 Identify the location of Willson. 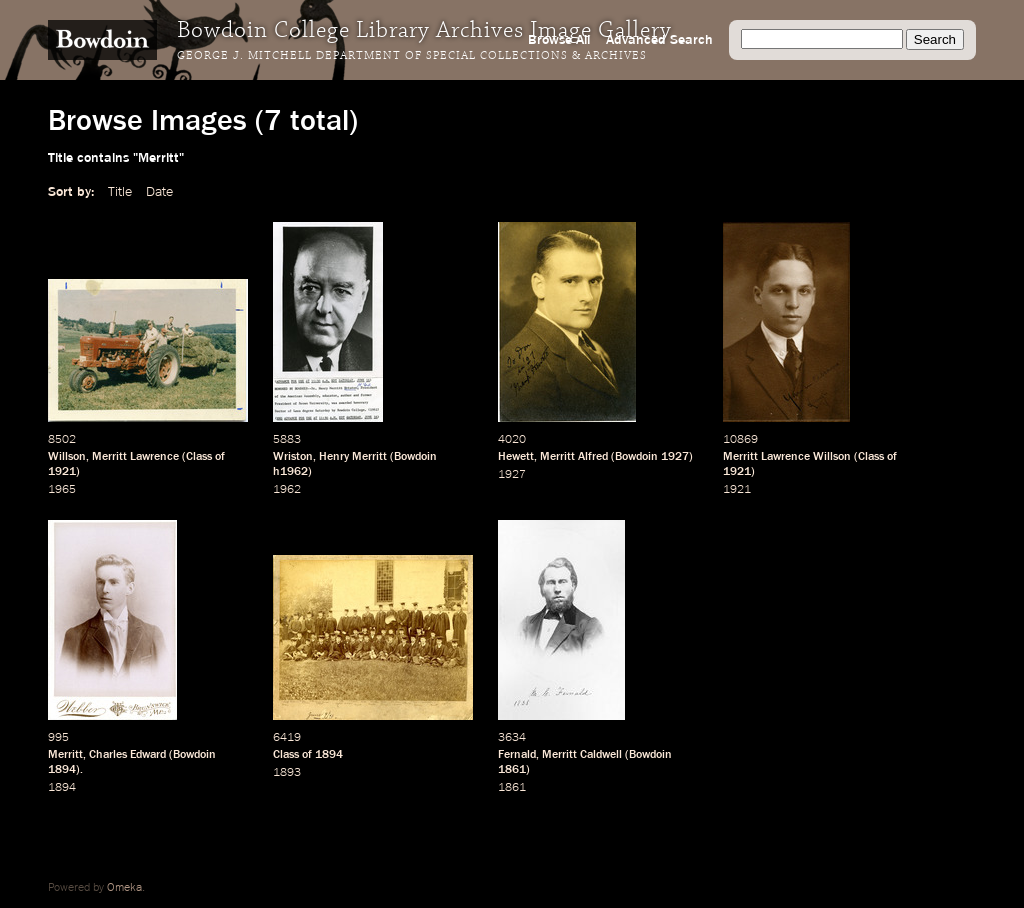
(67, 457).